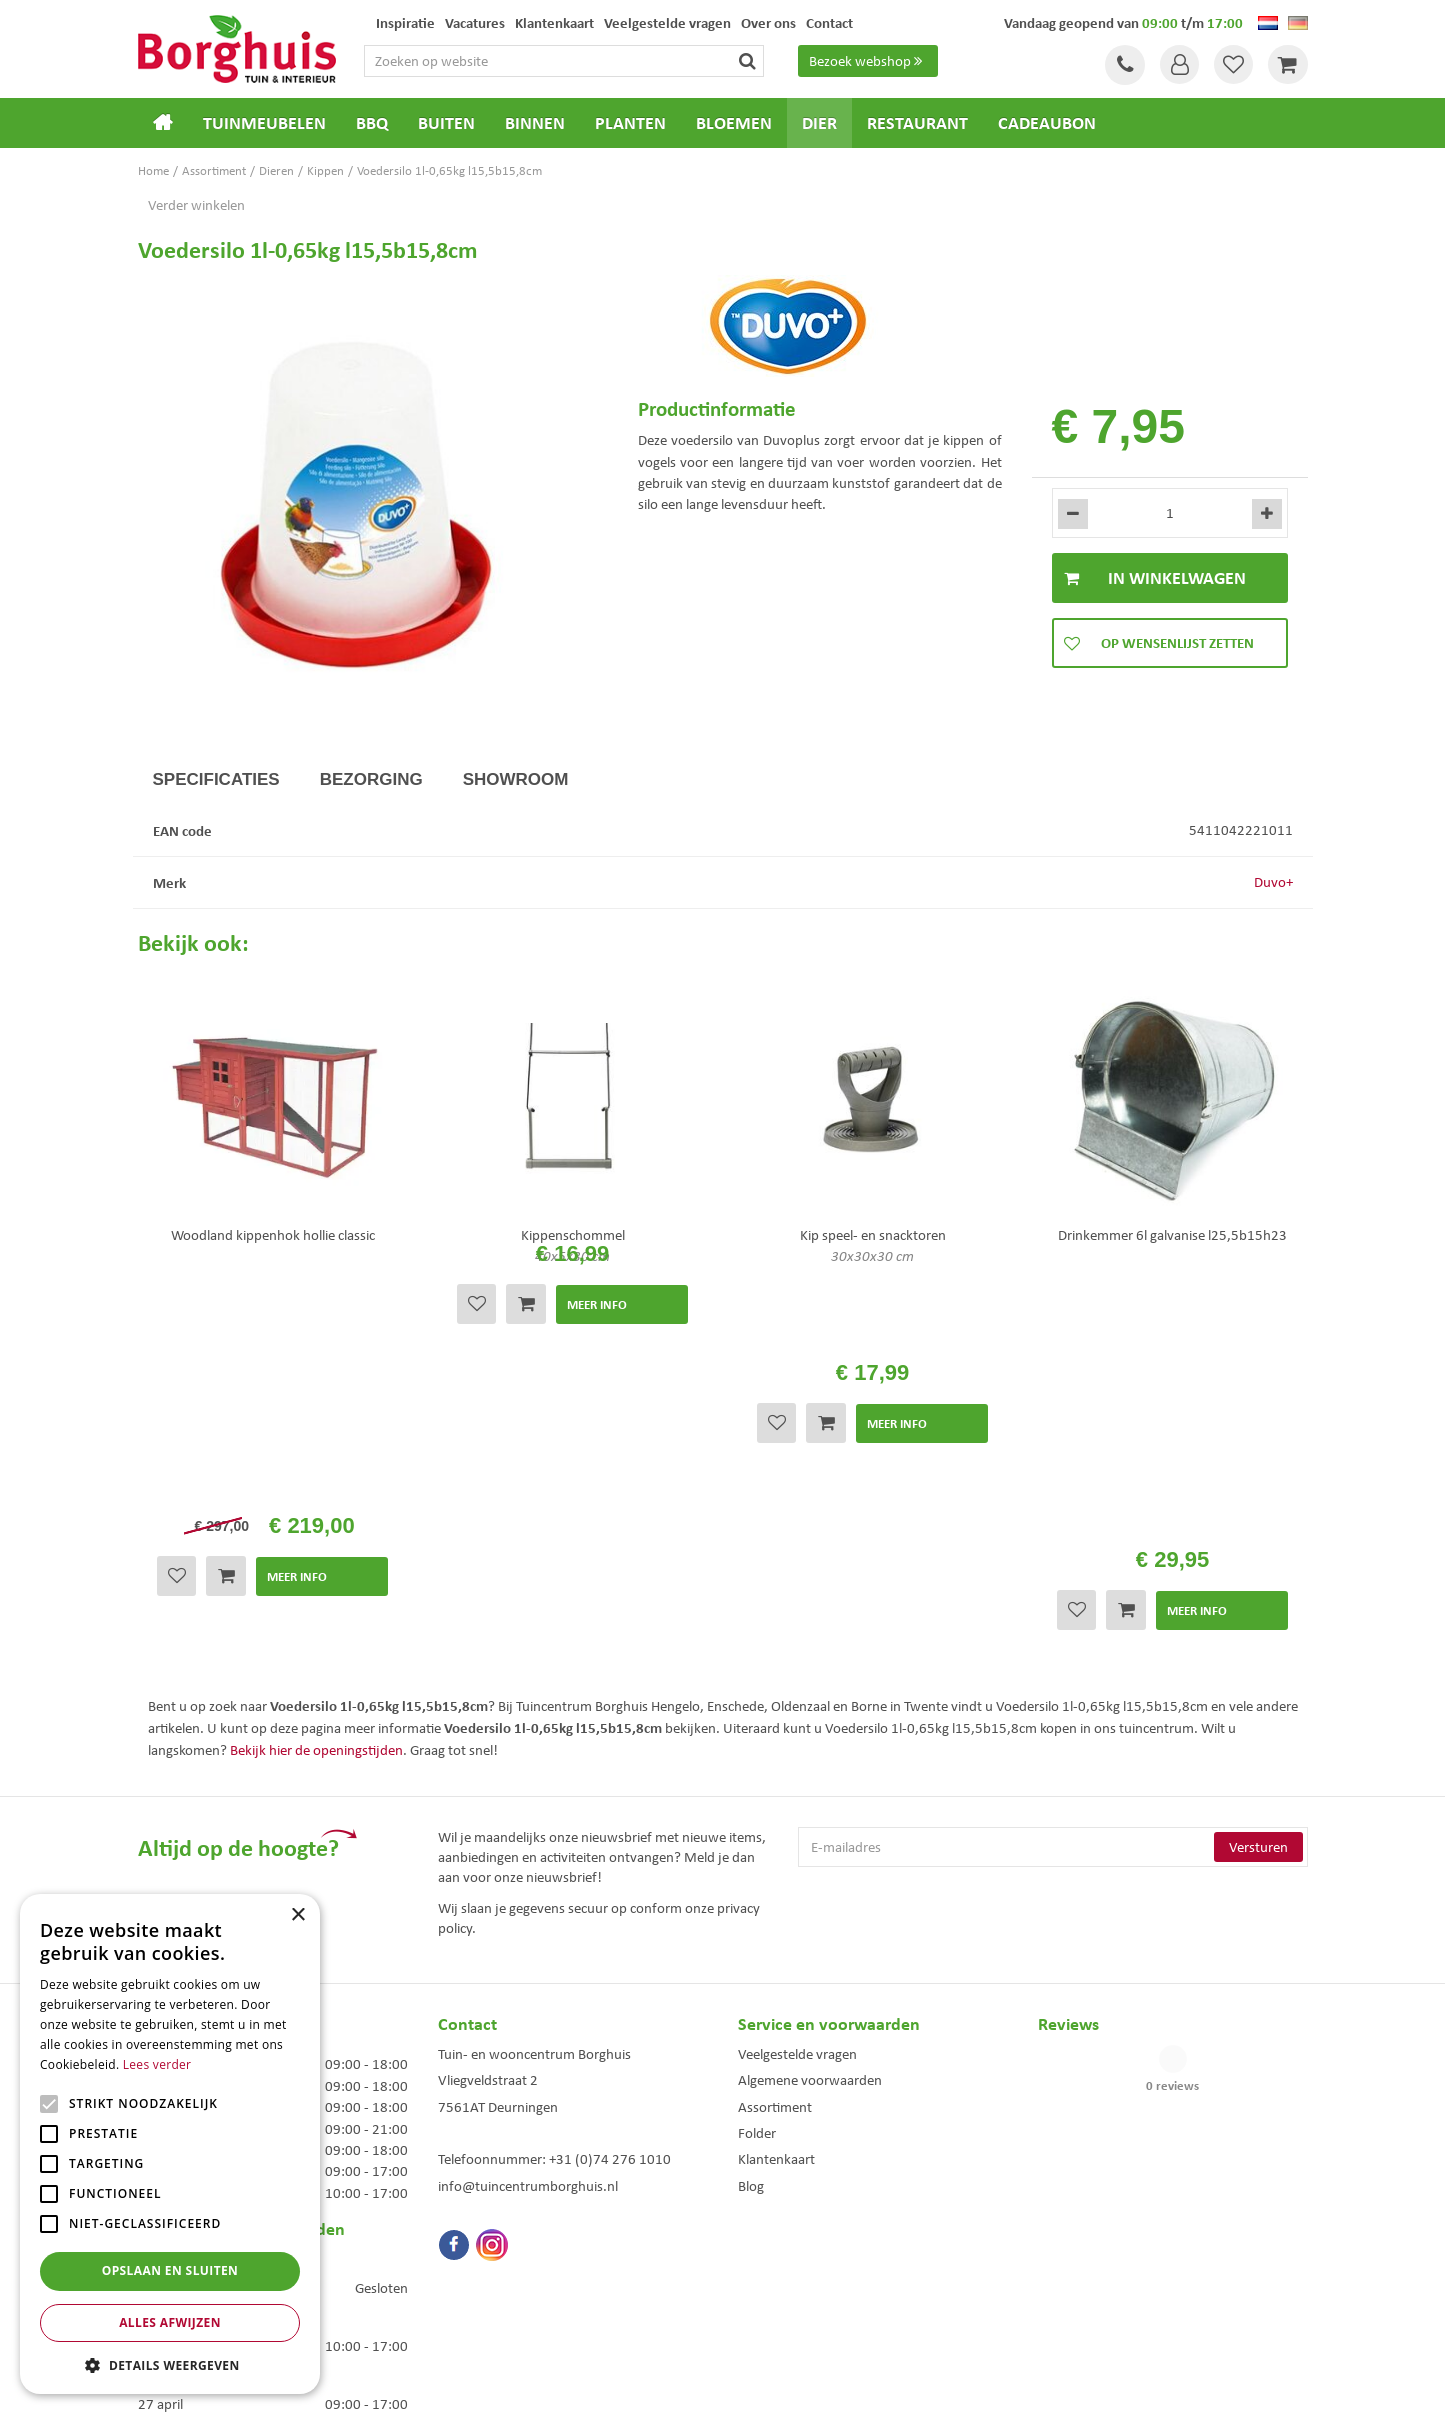 The height and width of the screenshot is (2414, 1445). What do you see at coordinates (810, 1813) in the screenshot?
I see `Algemene voorwaarden` at bounding box center [810, 1813].